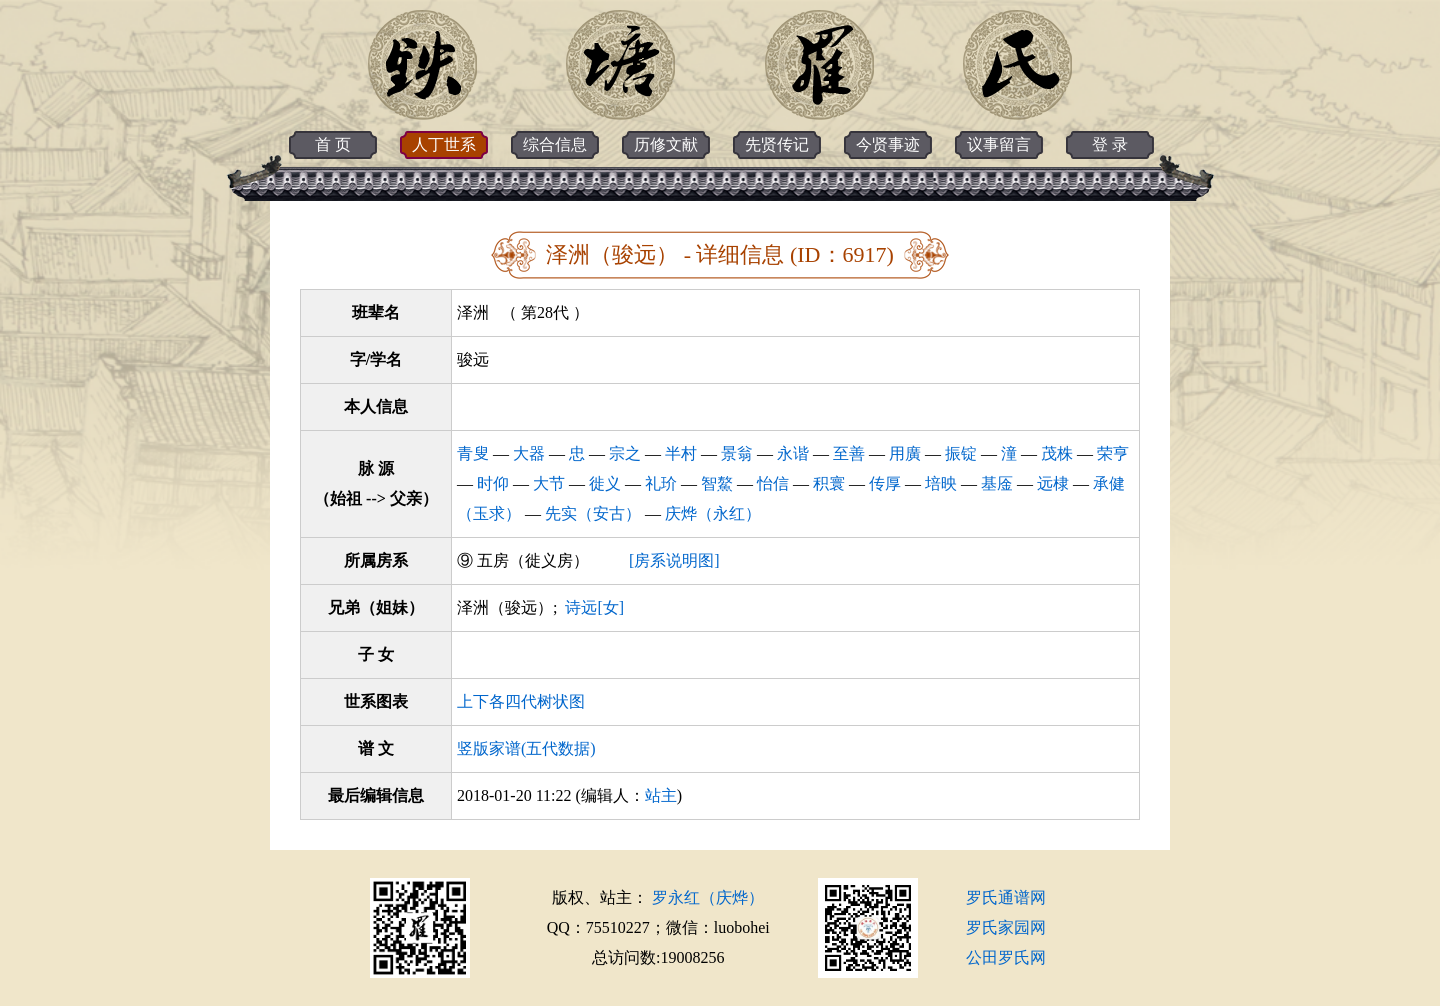 This screenshot has width=1440, height=1006. I want to click on 先实（安古）, so click(593, 513).